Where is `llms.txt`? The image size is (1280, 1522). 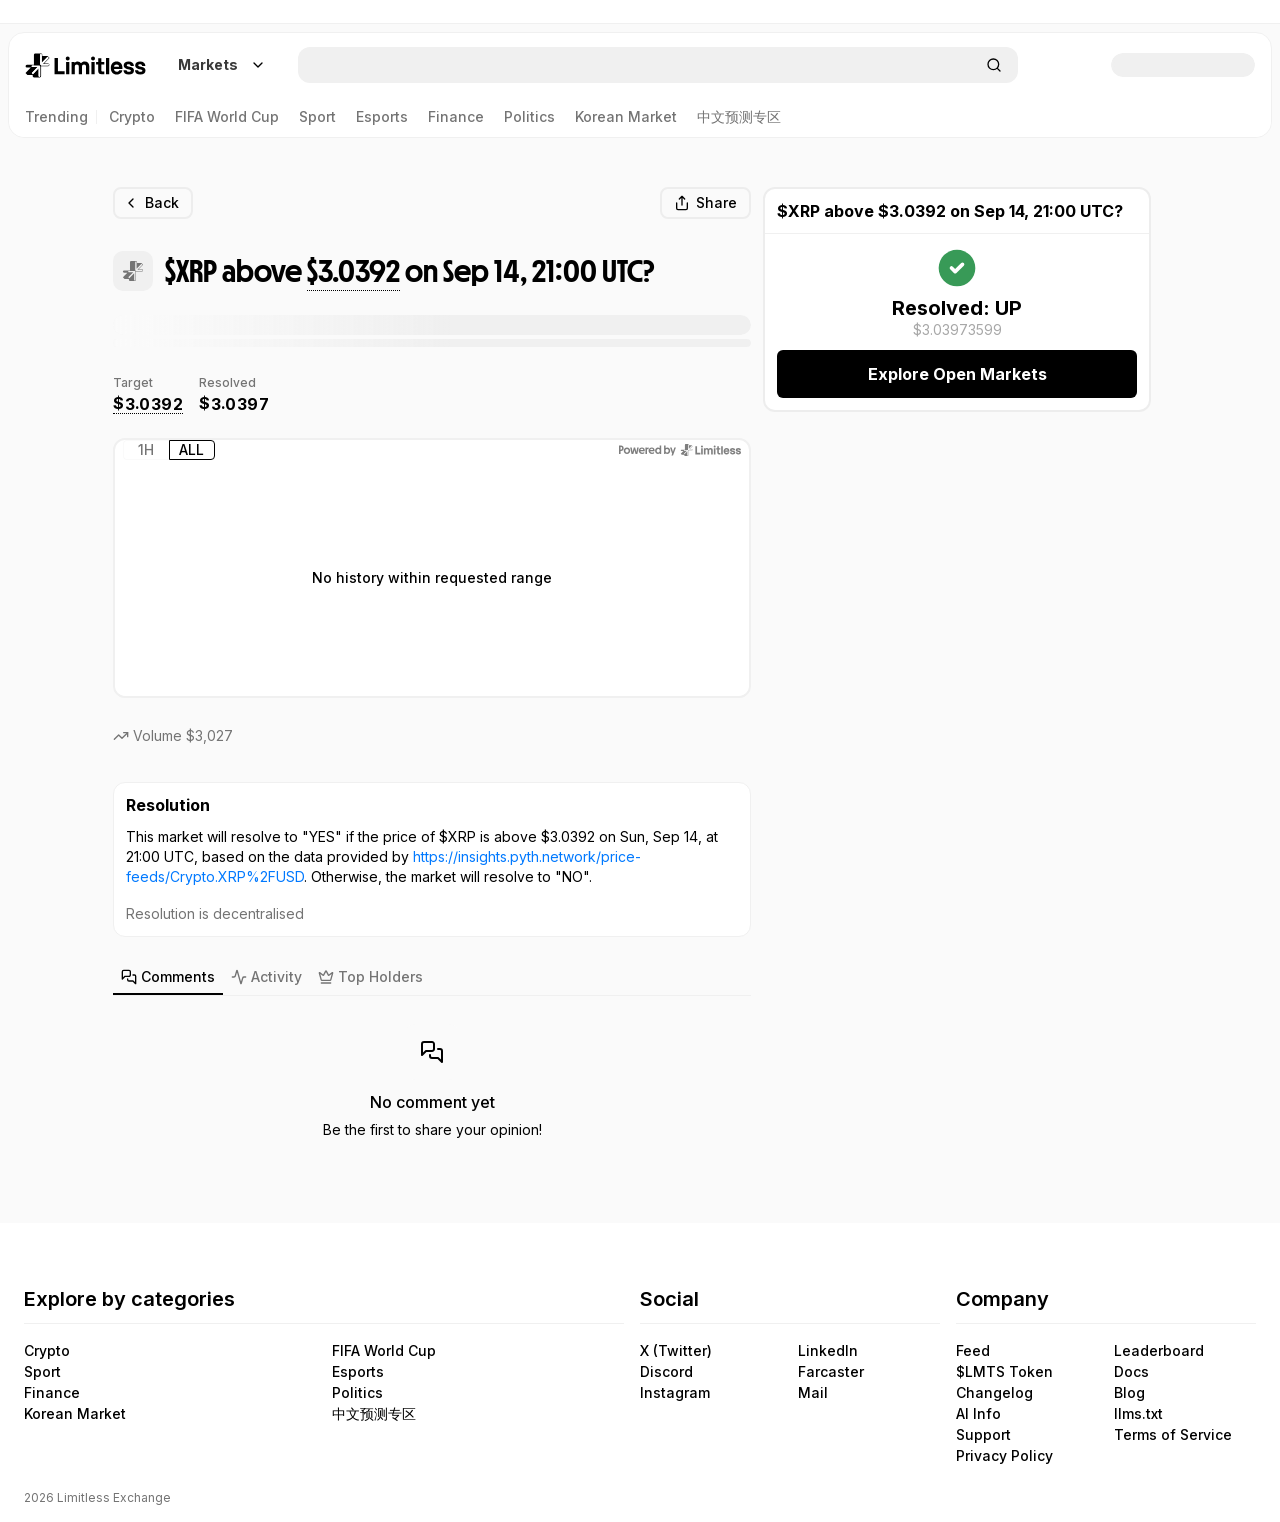 llms.txt is located at coordinates (1138, 1414).